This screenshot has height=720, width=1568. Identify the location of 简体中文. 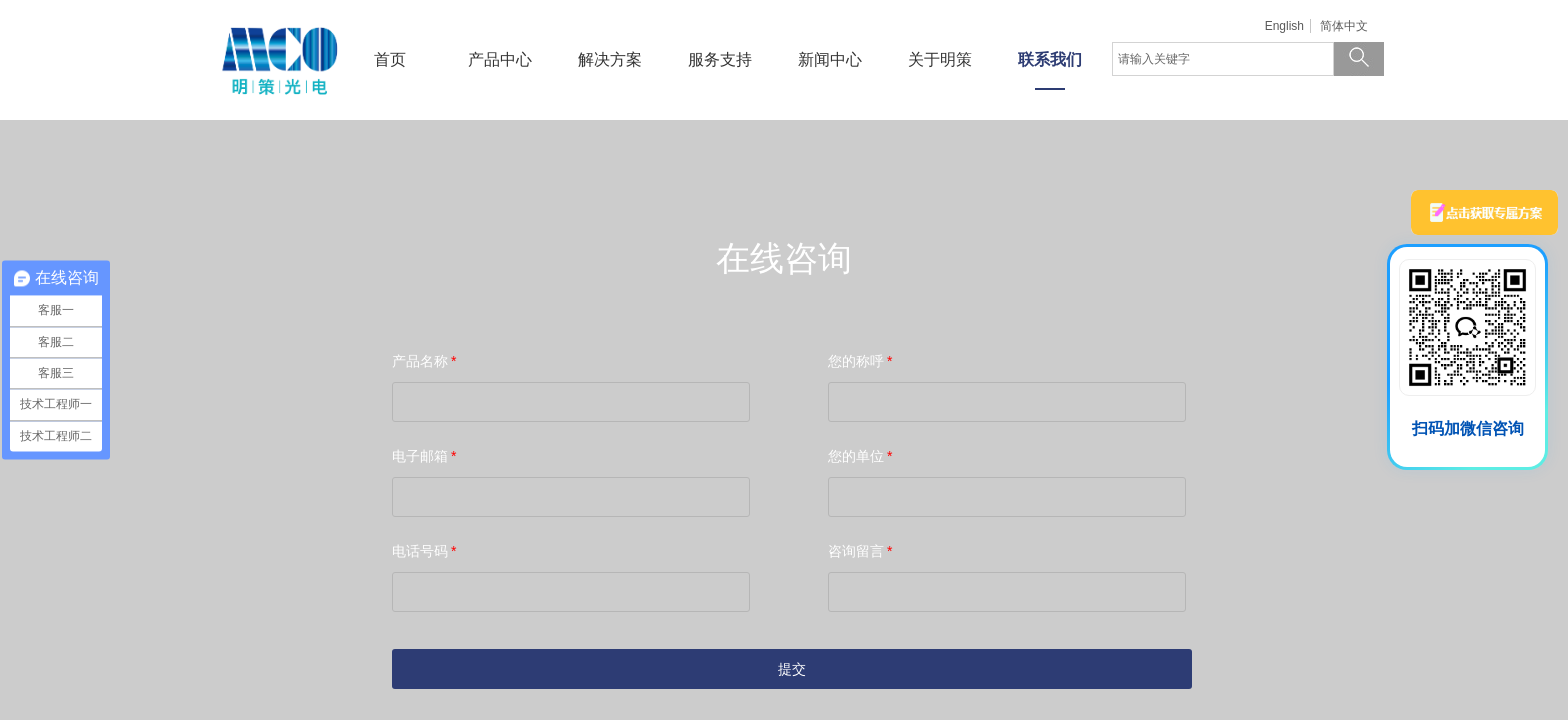
(1344, 26).